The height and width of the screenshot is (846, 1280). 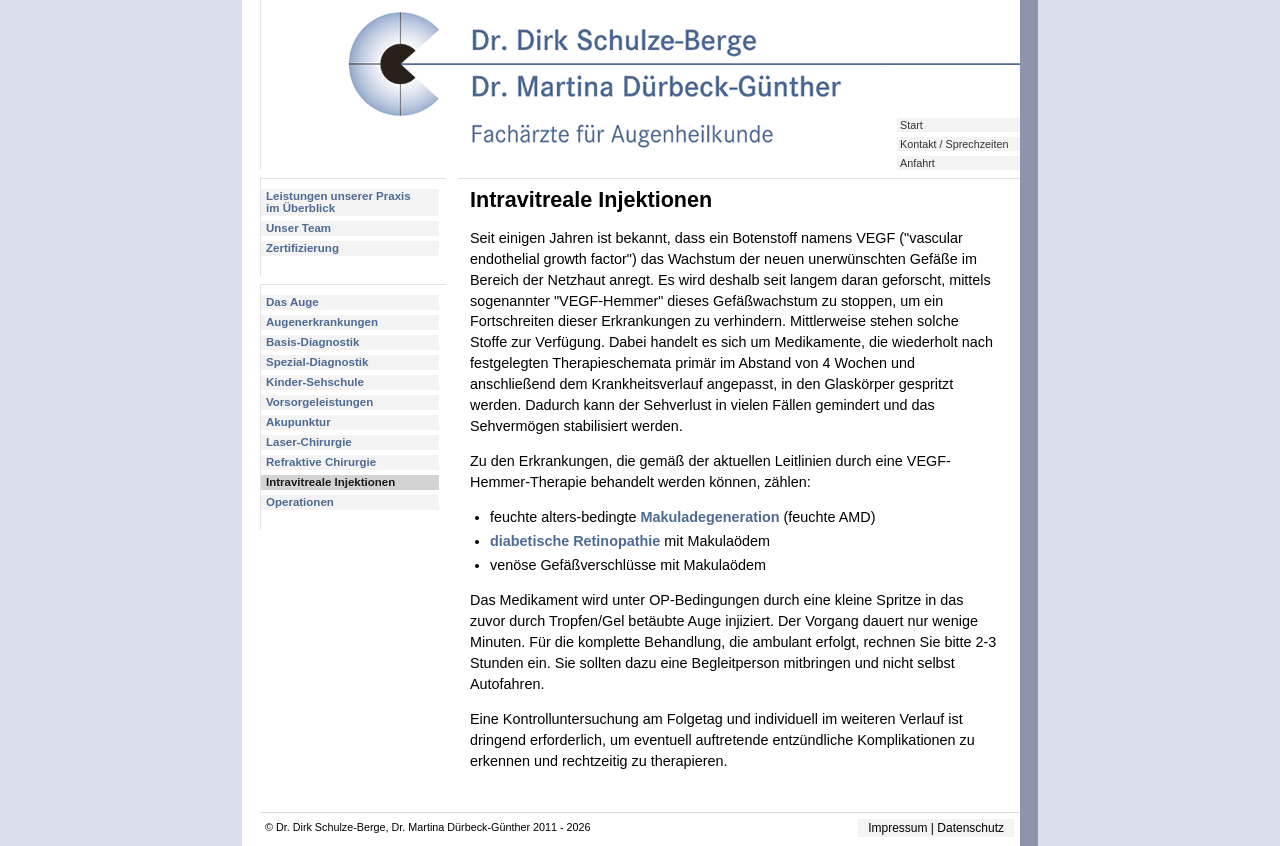 What do you see at coordinates (319, 402) in the screenshot?
I see `Vorsorgeleistungen` at bounding box center [319, 402].